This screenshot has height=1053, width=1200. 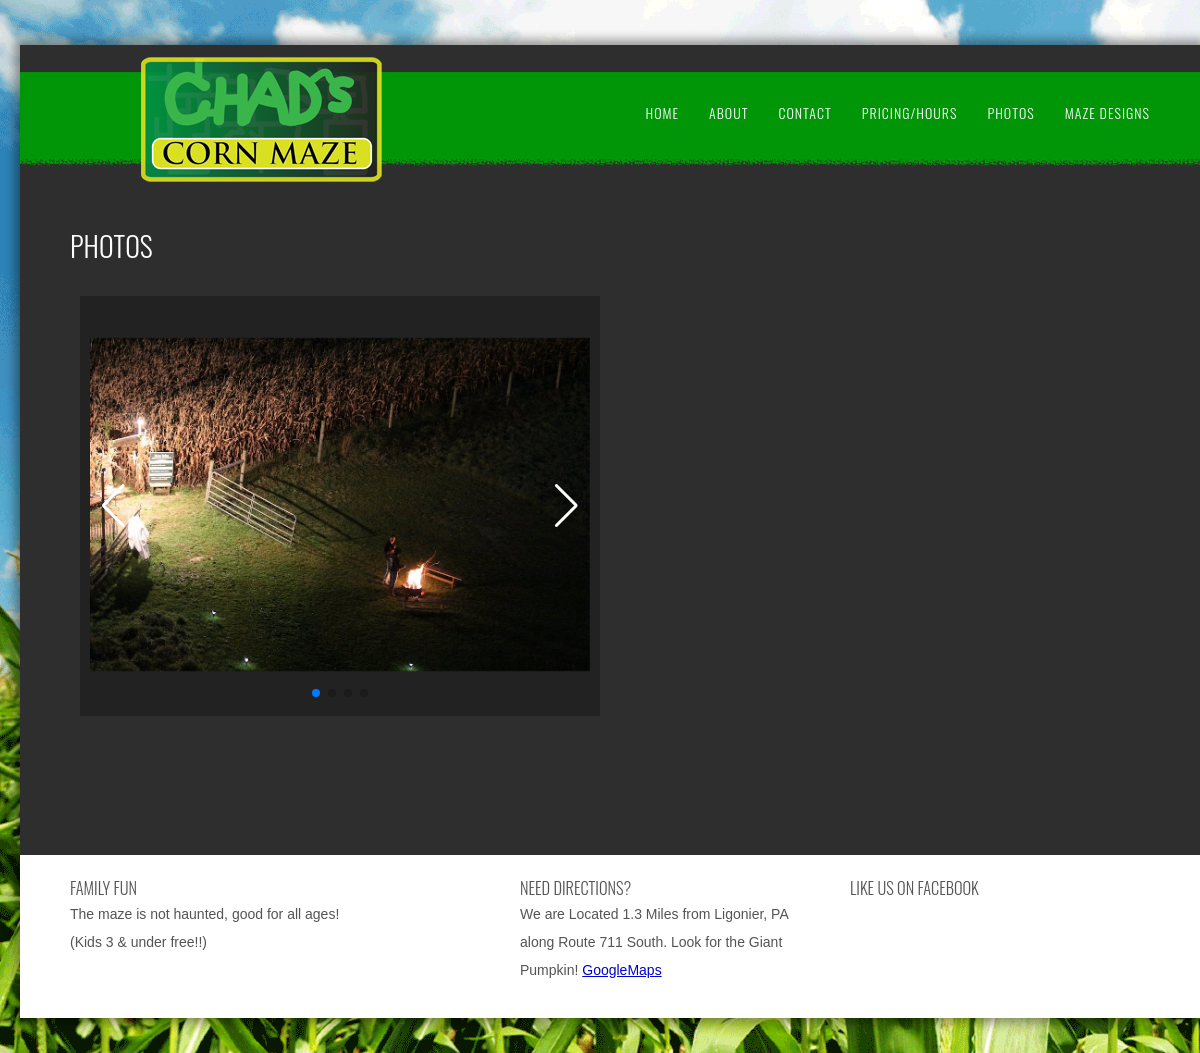 What do you see at coordinates (662, 112) in the screenshot?
I see `Home` at bounding box center [662, 112].